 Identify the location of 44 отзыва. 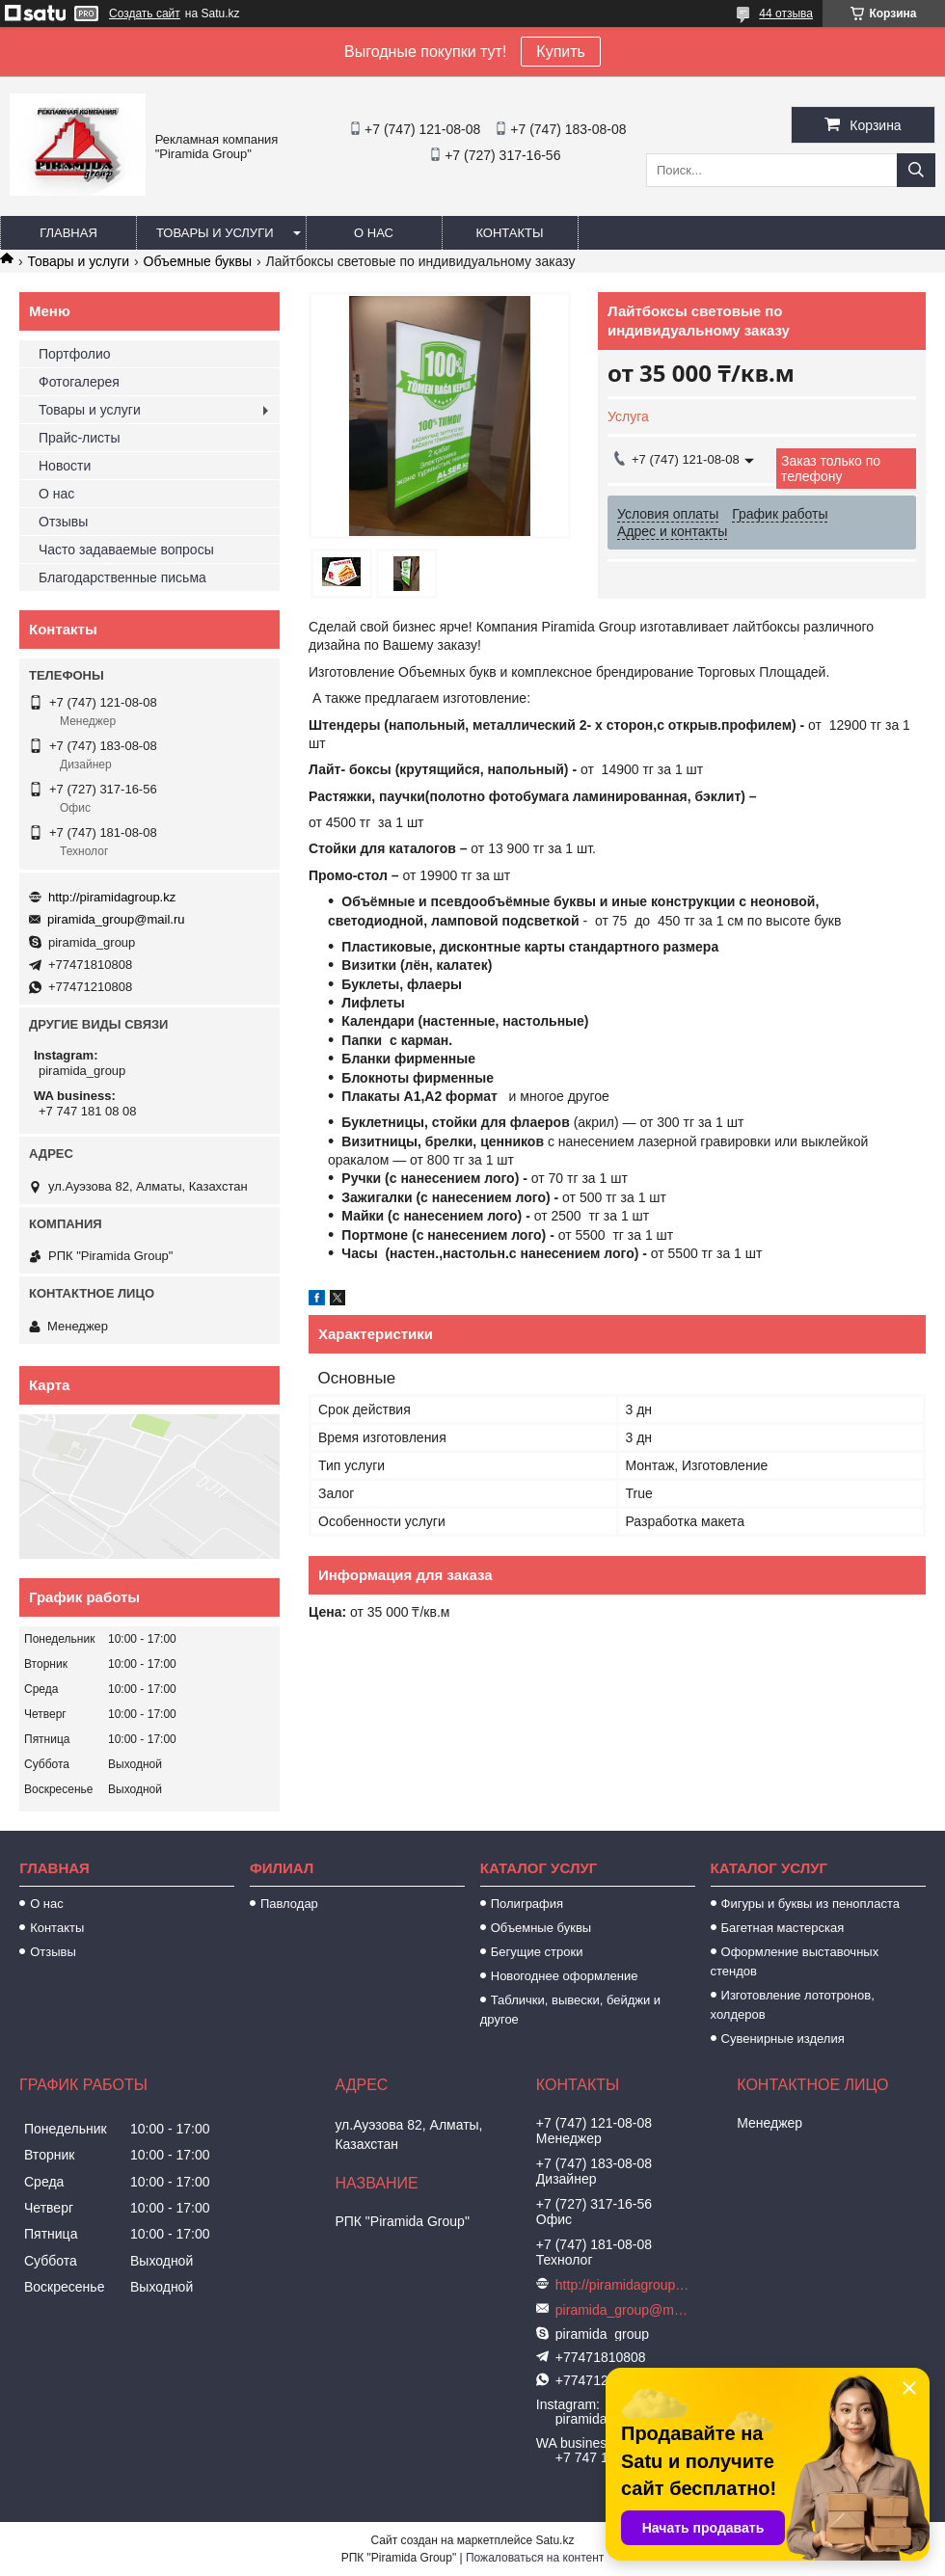
(786, 13).